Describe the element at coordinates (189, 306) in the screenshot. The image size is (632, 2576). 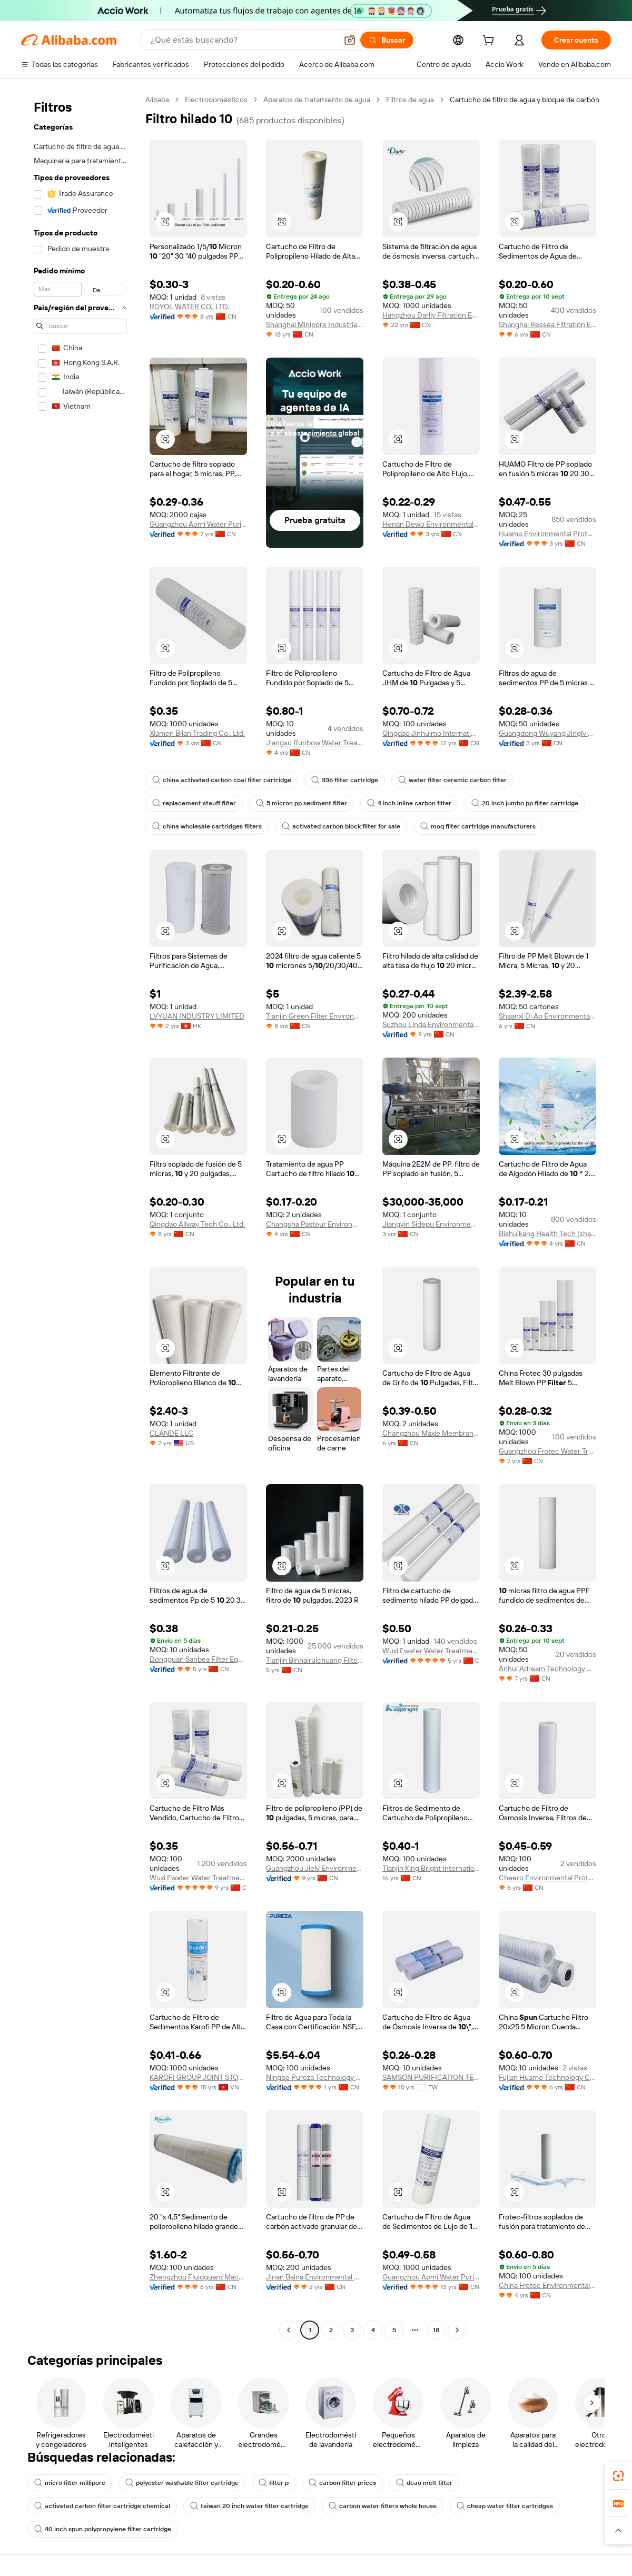
I see `ROYOL WATER CO., LTD.` at that location.